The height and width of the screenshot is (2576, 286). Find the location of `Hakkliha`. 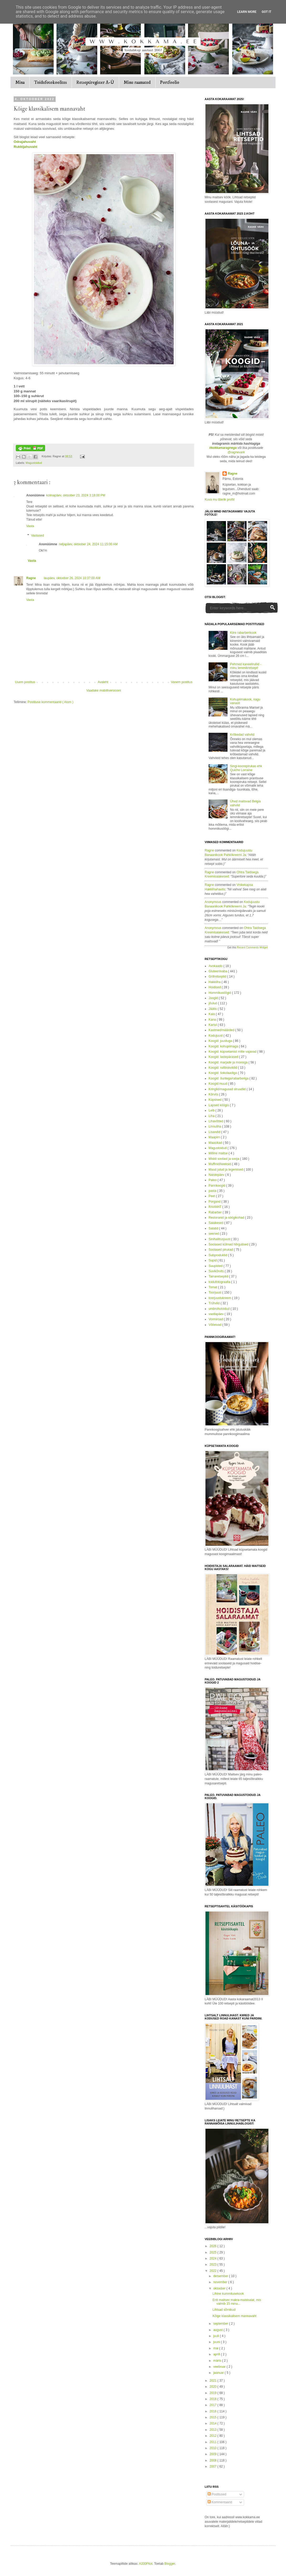

Hakkliha is located at coordinates (215, 982).